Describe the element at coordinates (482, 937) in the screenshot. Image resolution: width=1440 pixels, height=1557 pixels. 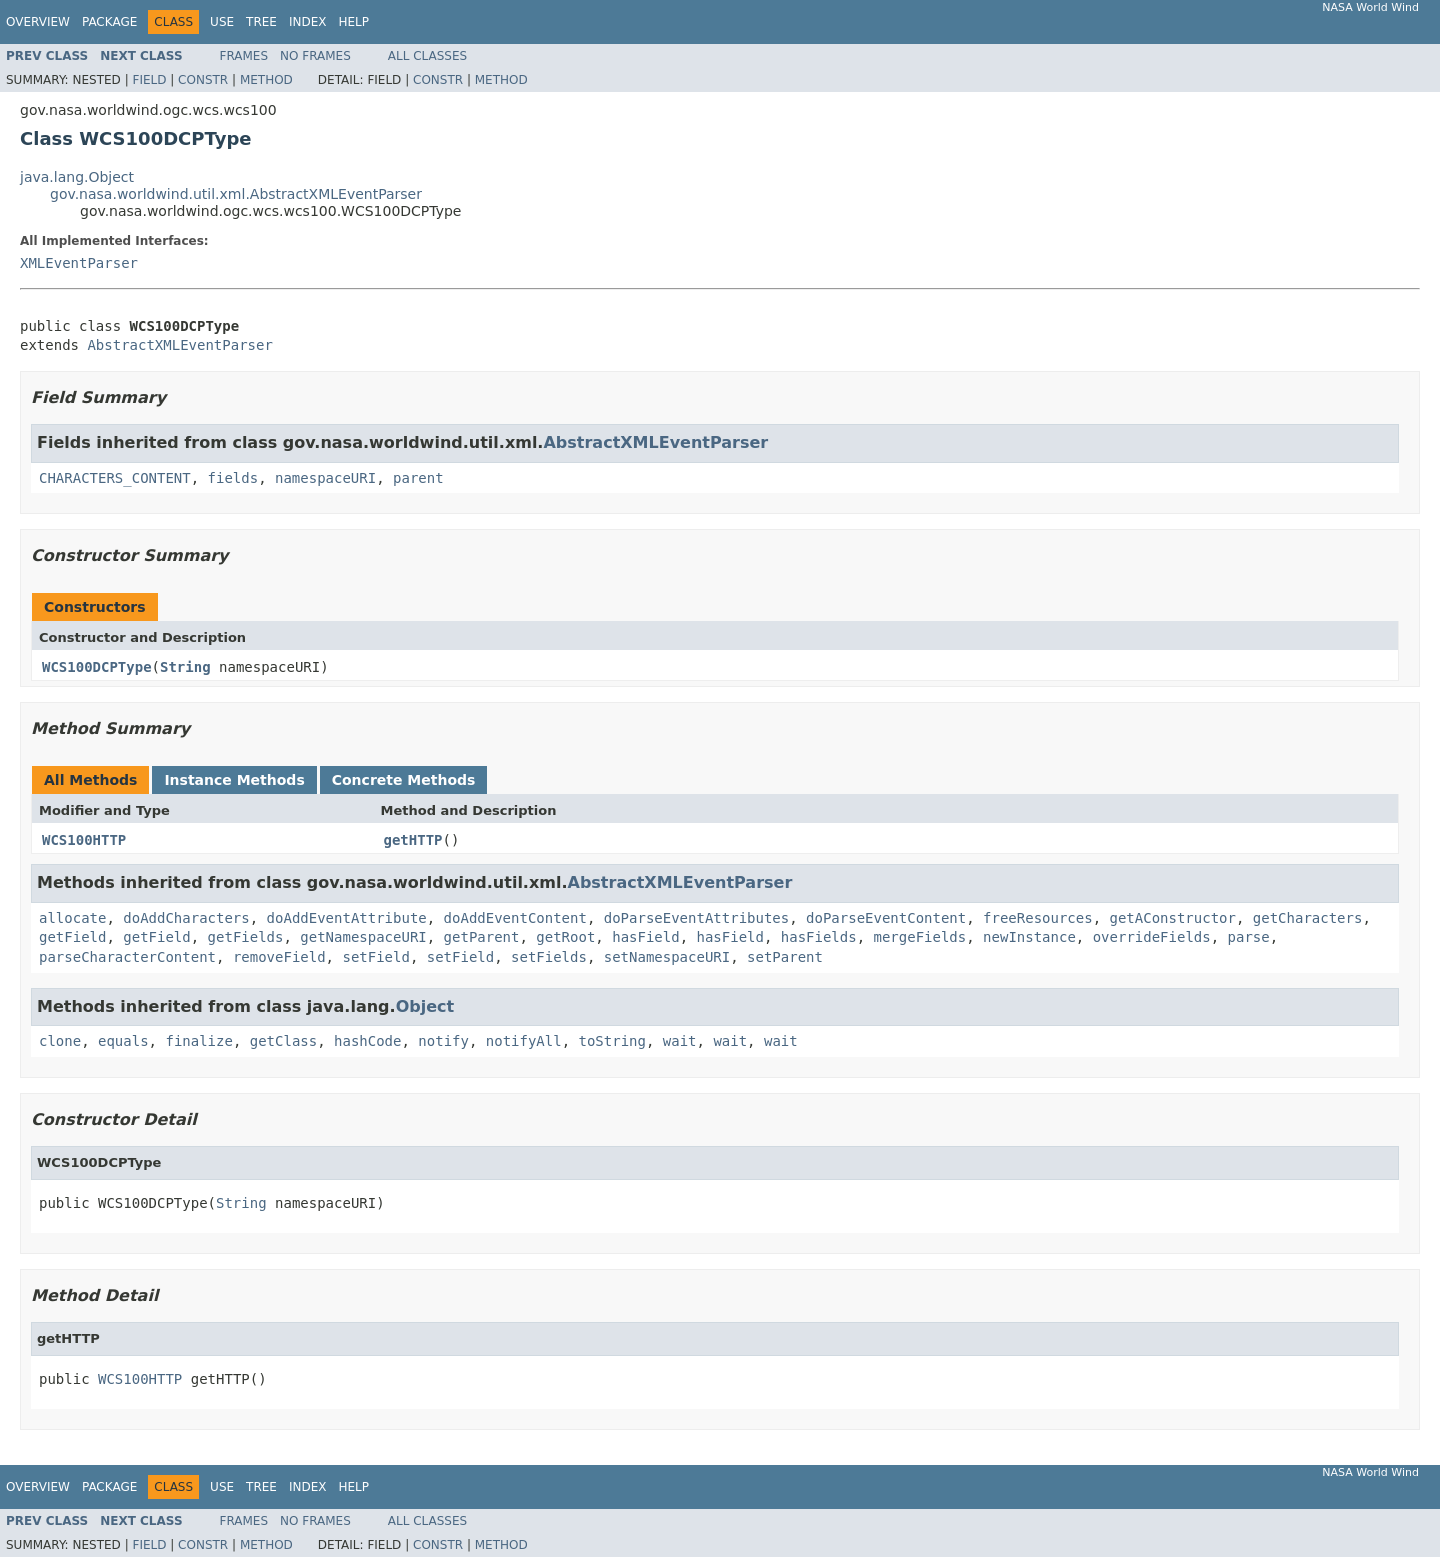
I see `getParent` at that location.